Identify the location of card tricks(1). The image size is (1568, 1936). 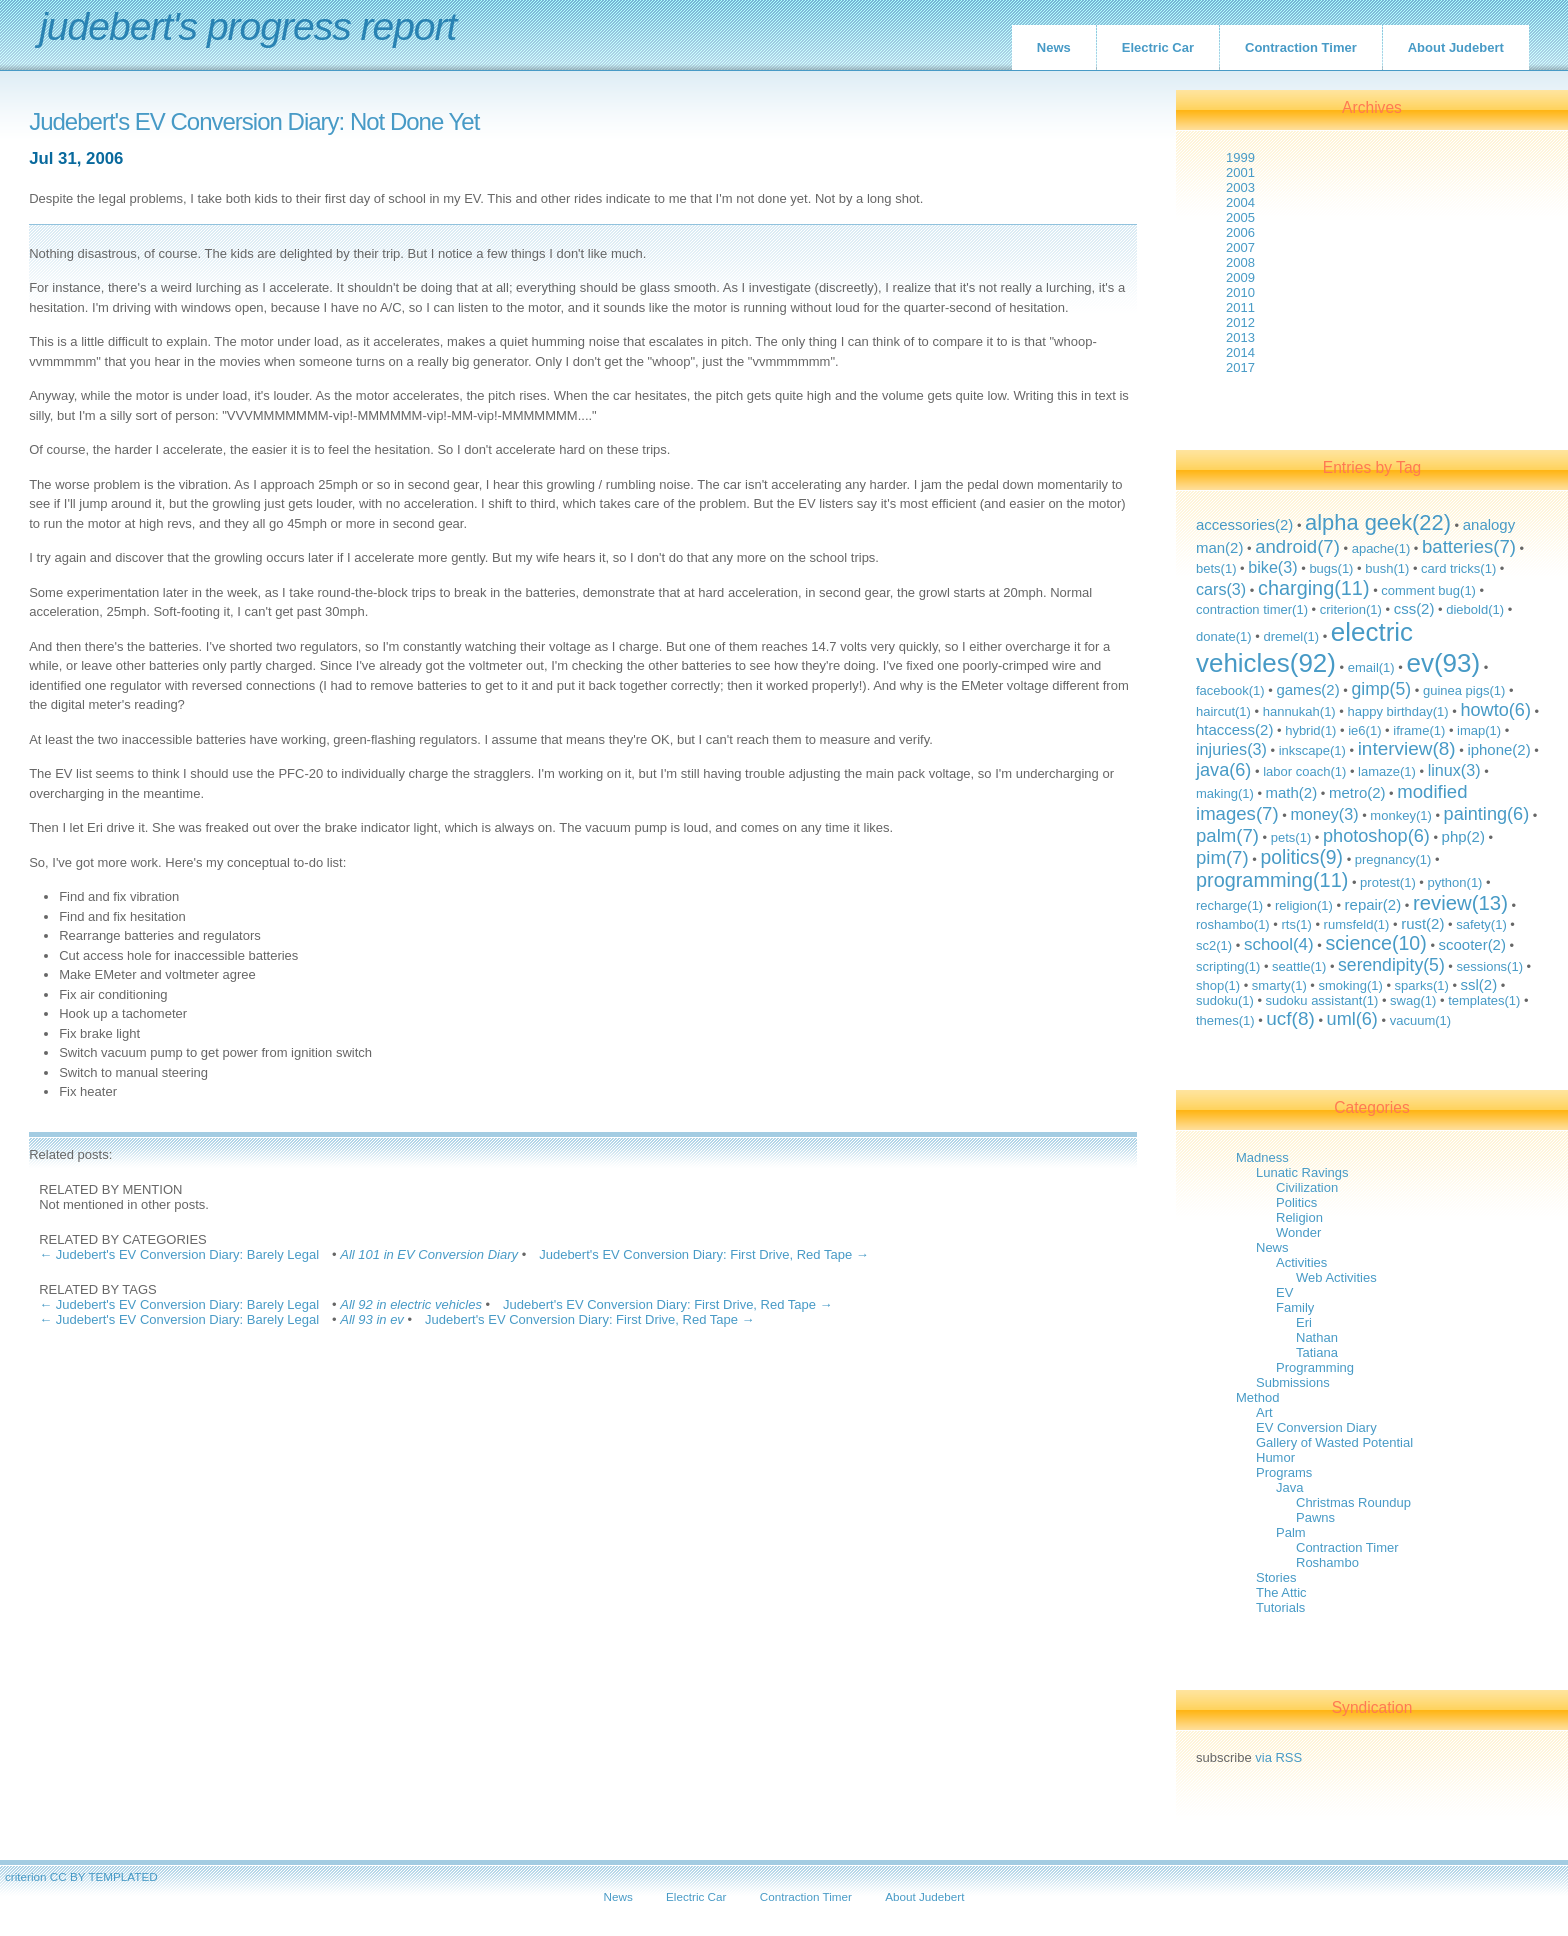
(1458, 568).